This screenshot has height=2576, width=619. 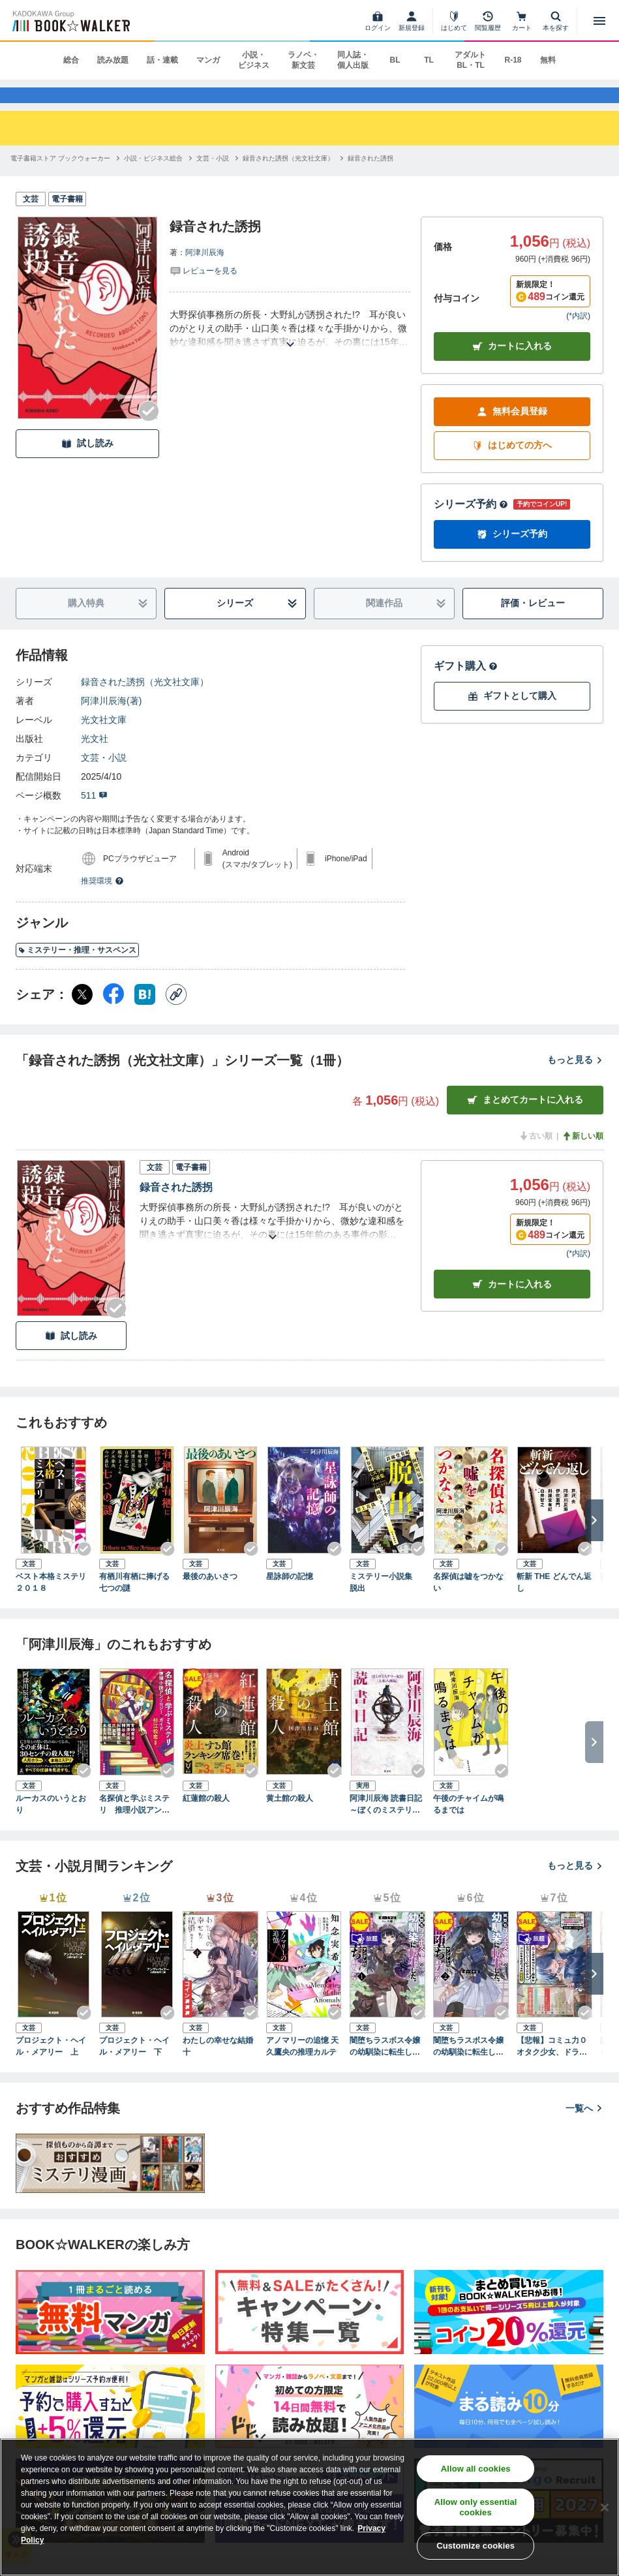 What do you see at coordinates (134, 1823) in the screenshot?
I see `名探偵と学ぶミステリ 推理小説アンソロジー＆ガイド` at bounding box center [134, 1823].